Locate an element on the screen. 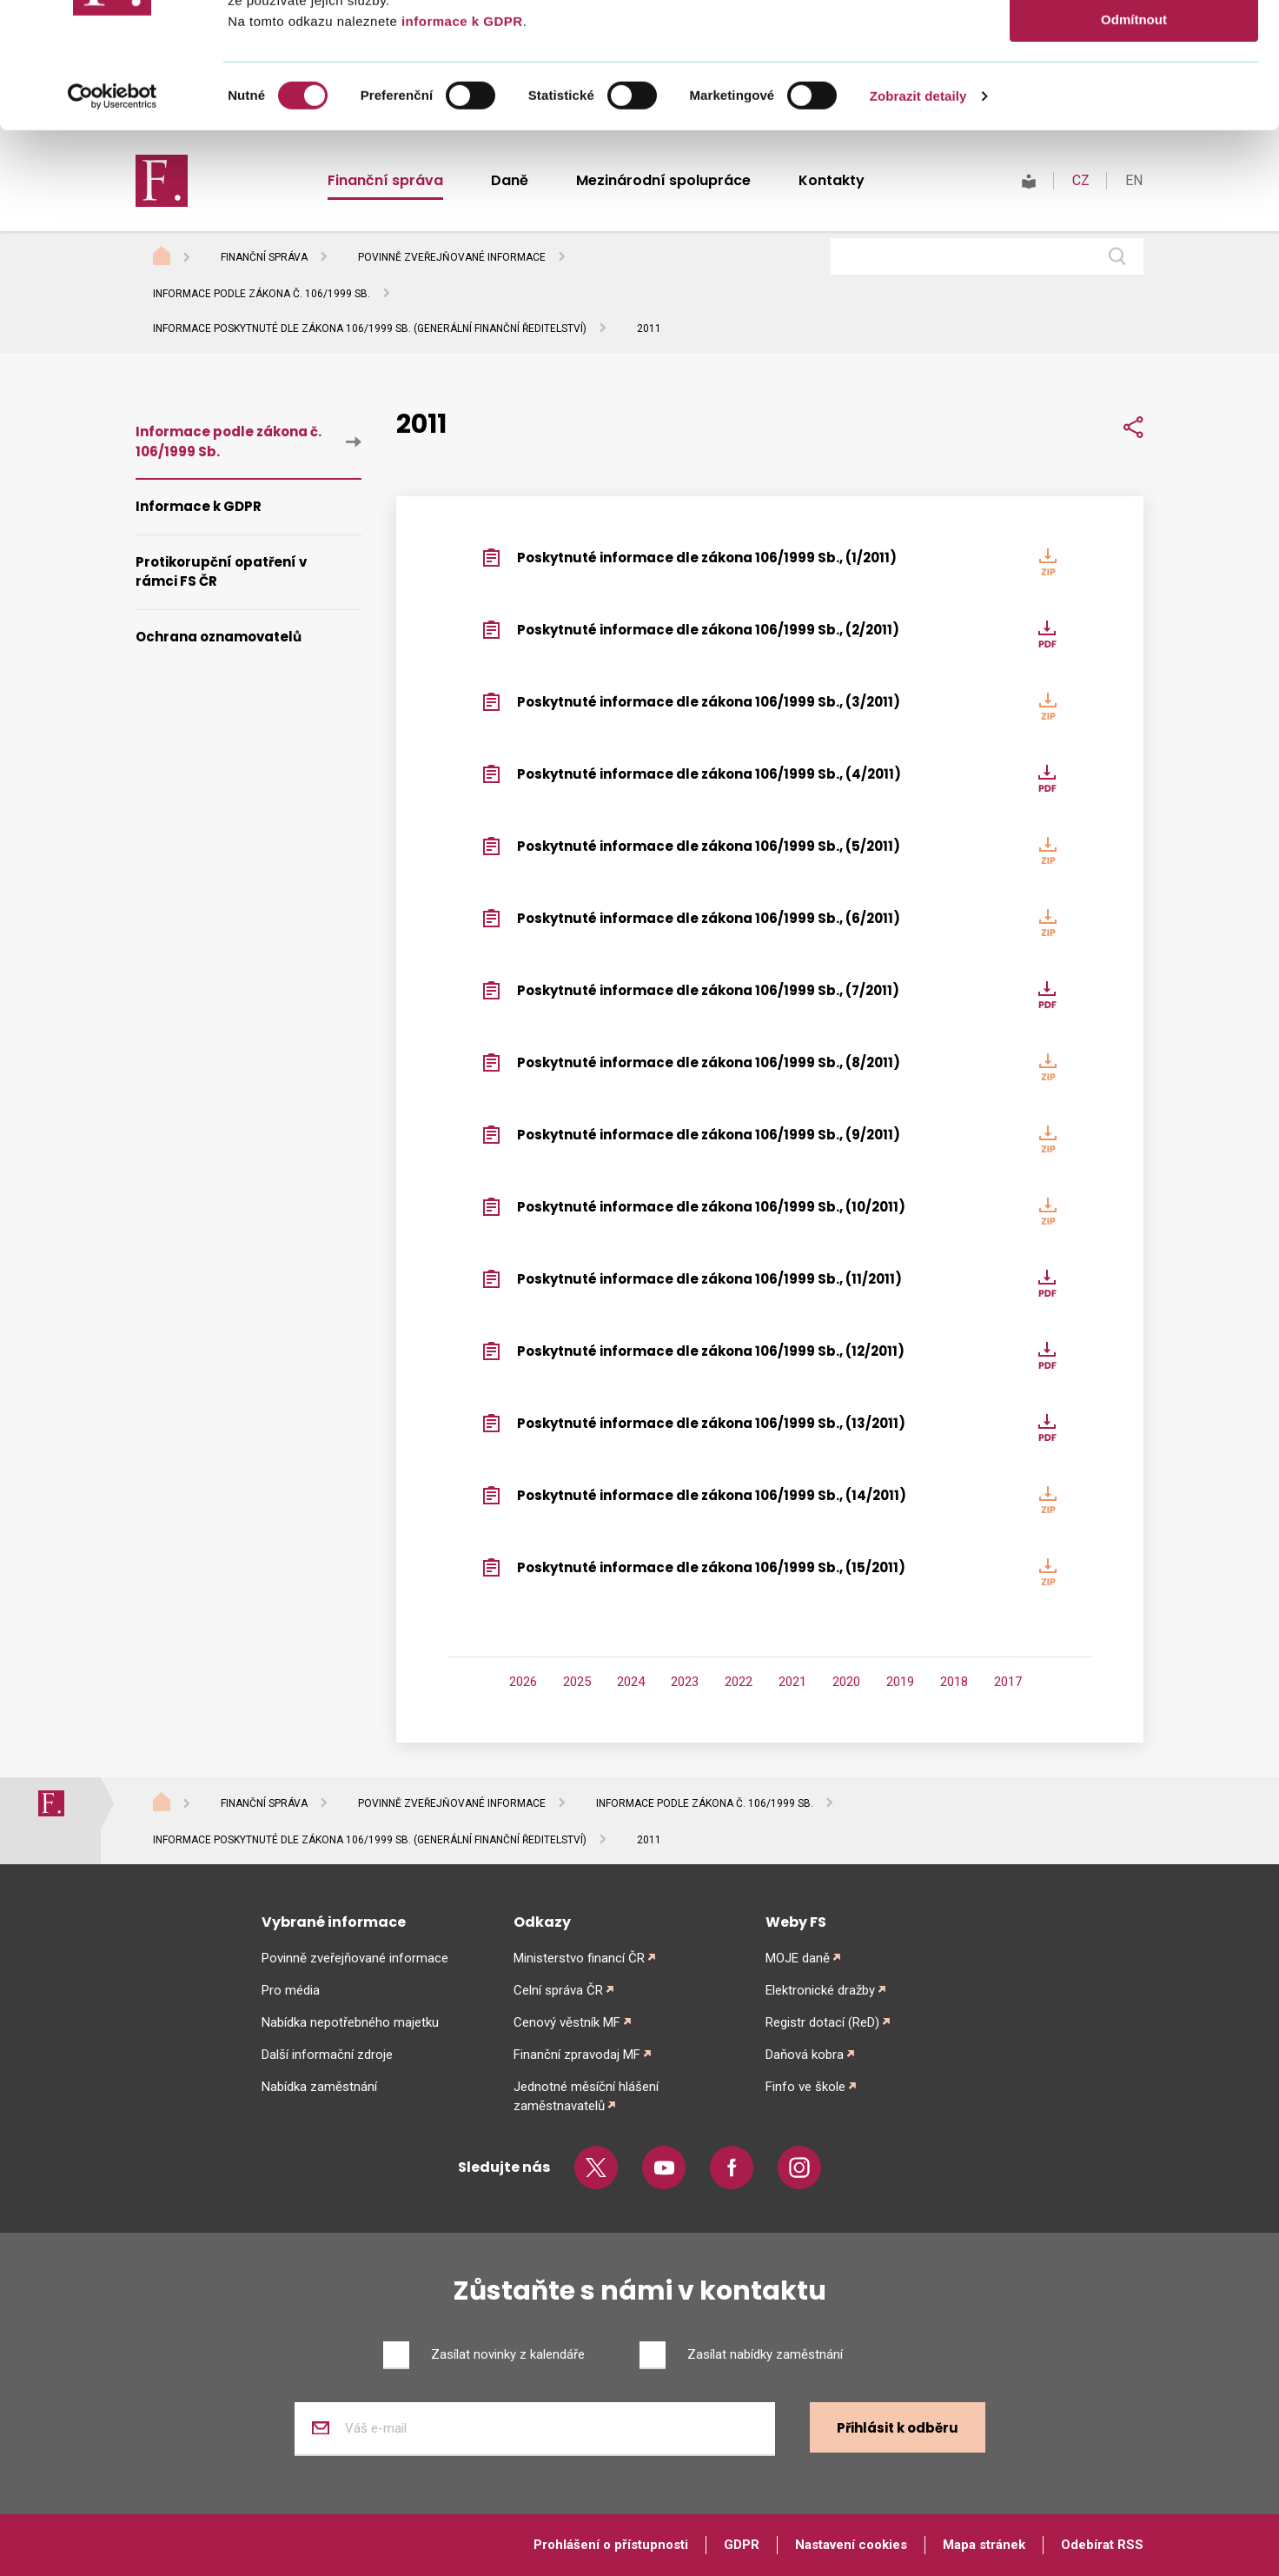 This screenshot has height=2576, width=1279. Protikorupční opatření v rámci FS ČR is located at coordinates (221, 572).